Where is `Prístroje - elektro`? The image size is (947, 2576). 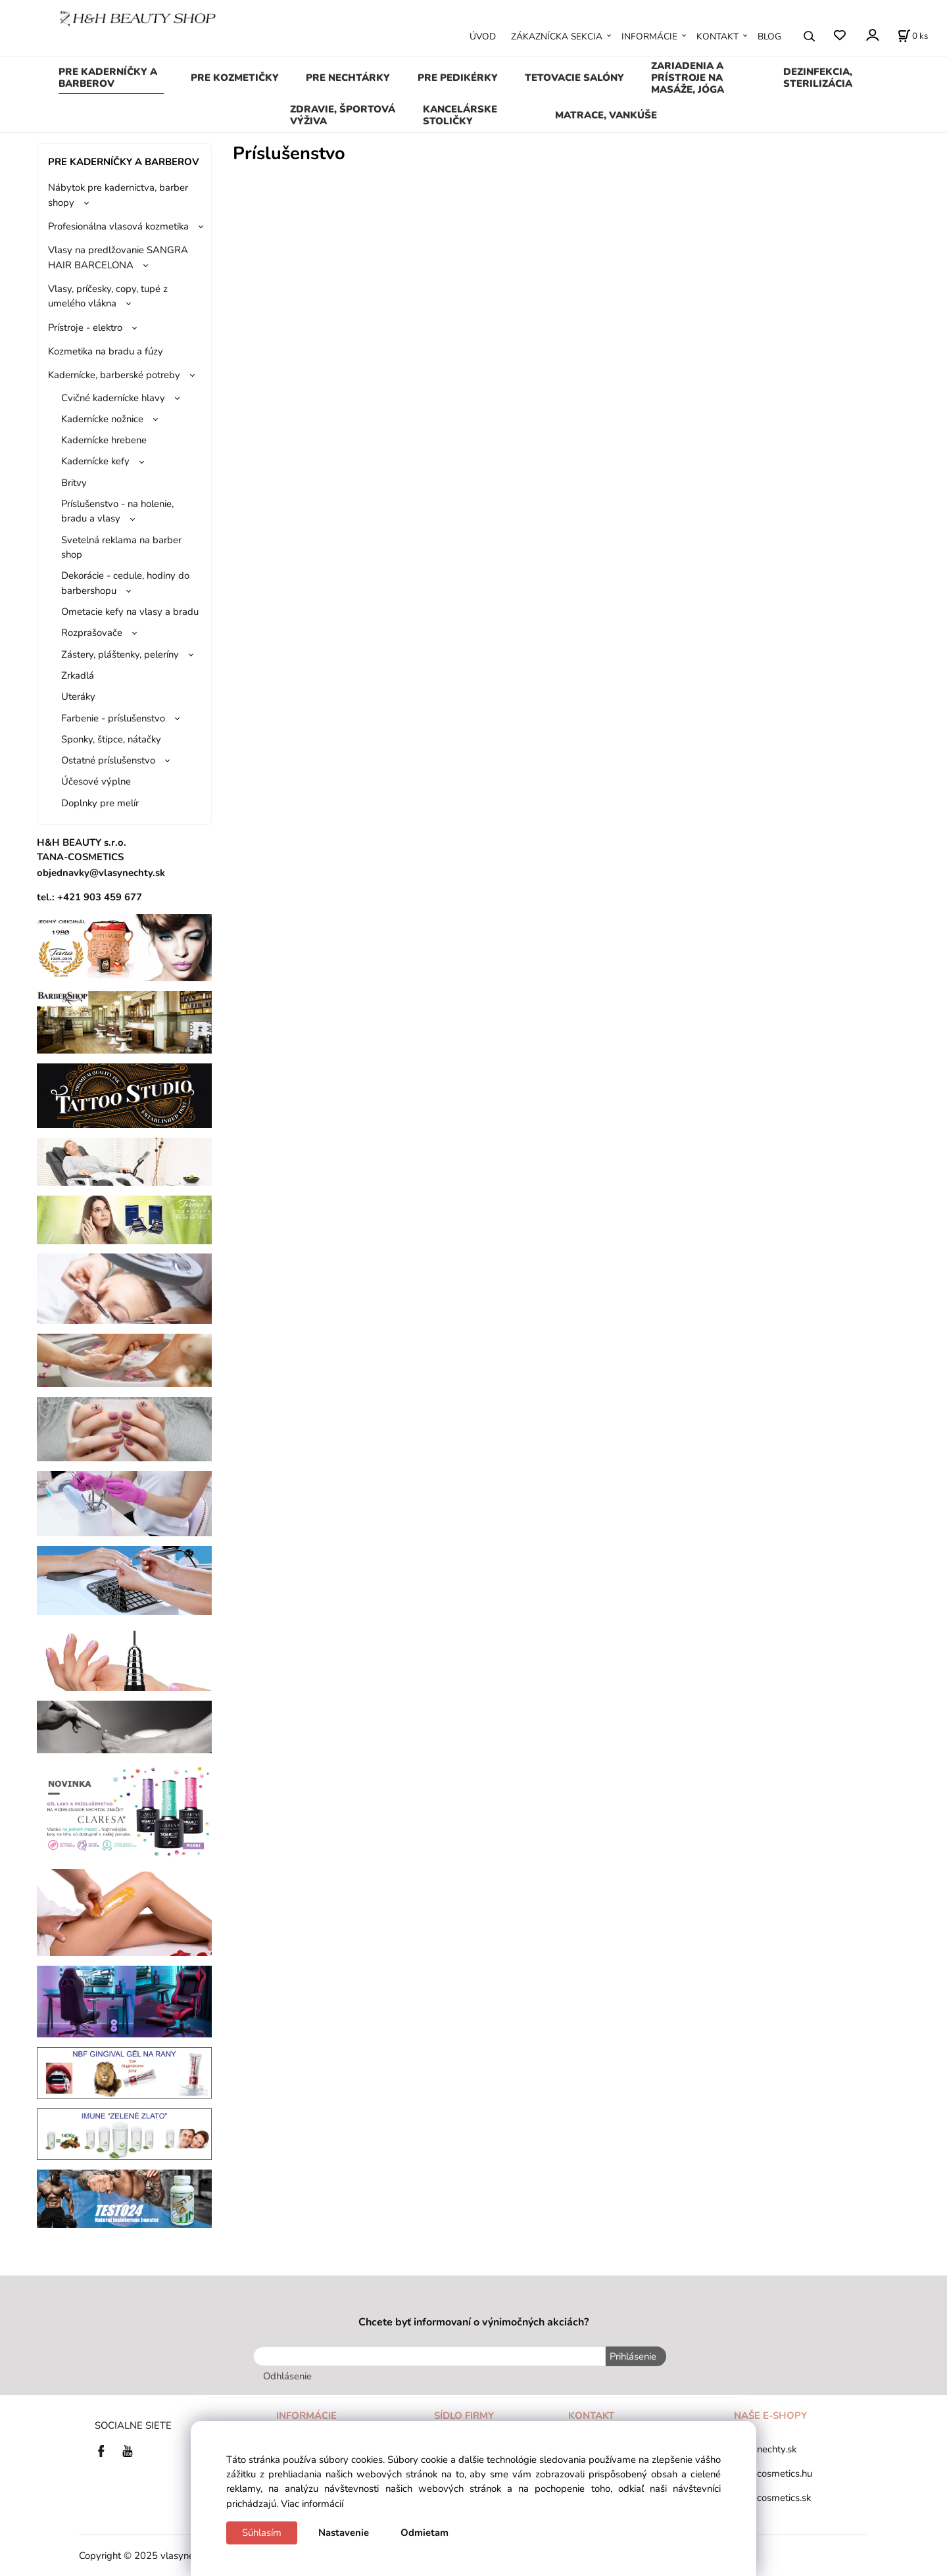 Prístroje - elektro is located at coordinates (85, 327).